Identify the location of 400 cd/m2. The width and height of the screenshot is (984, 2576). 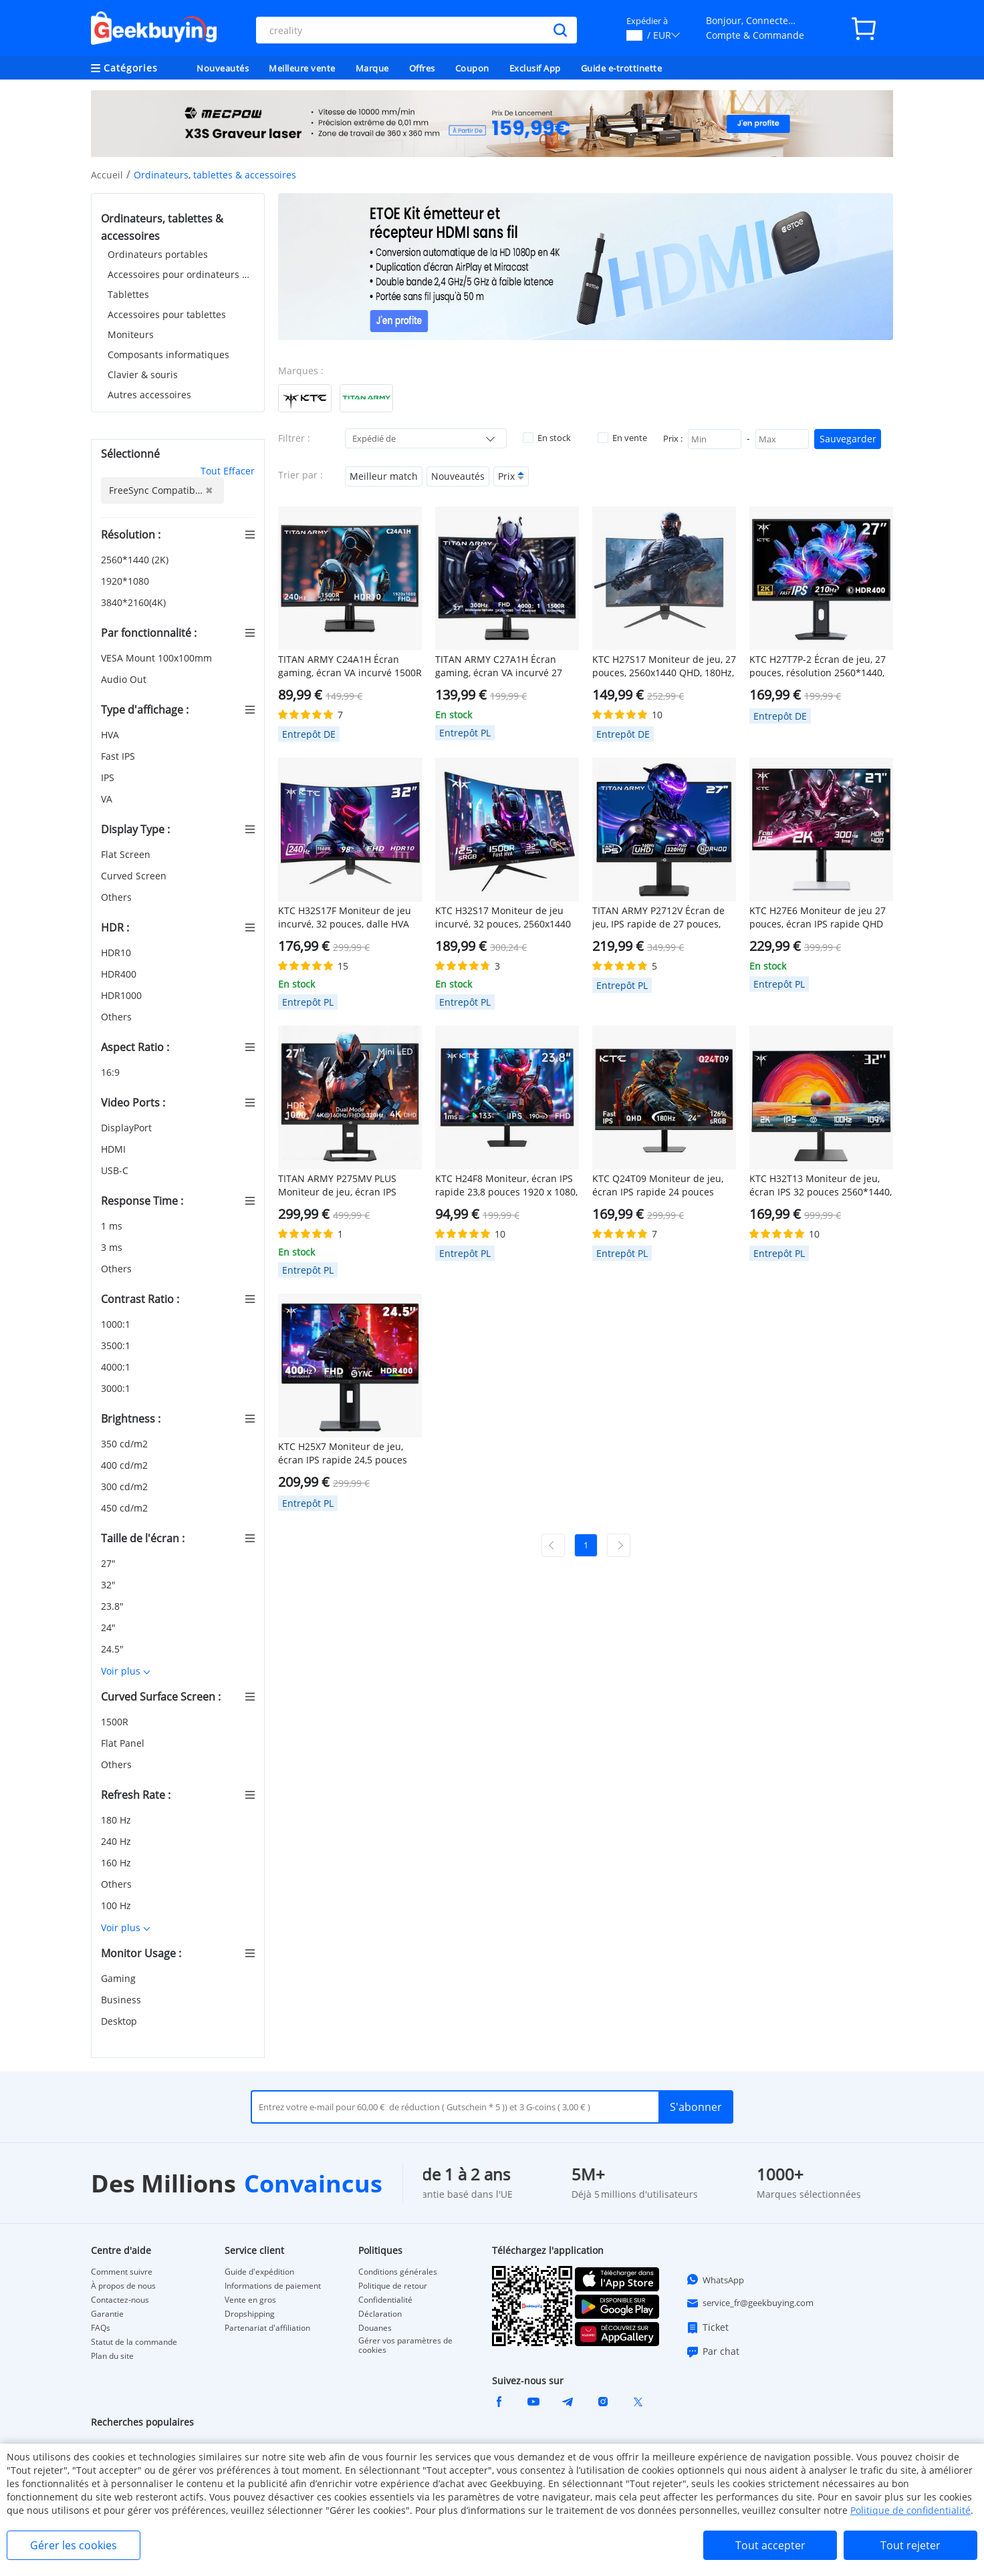
(125, 1465).